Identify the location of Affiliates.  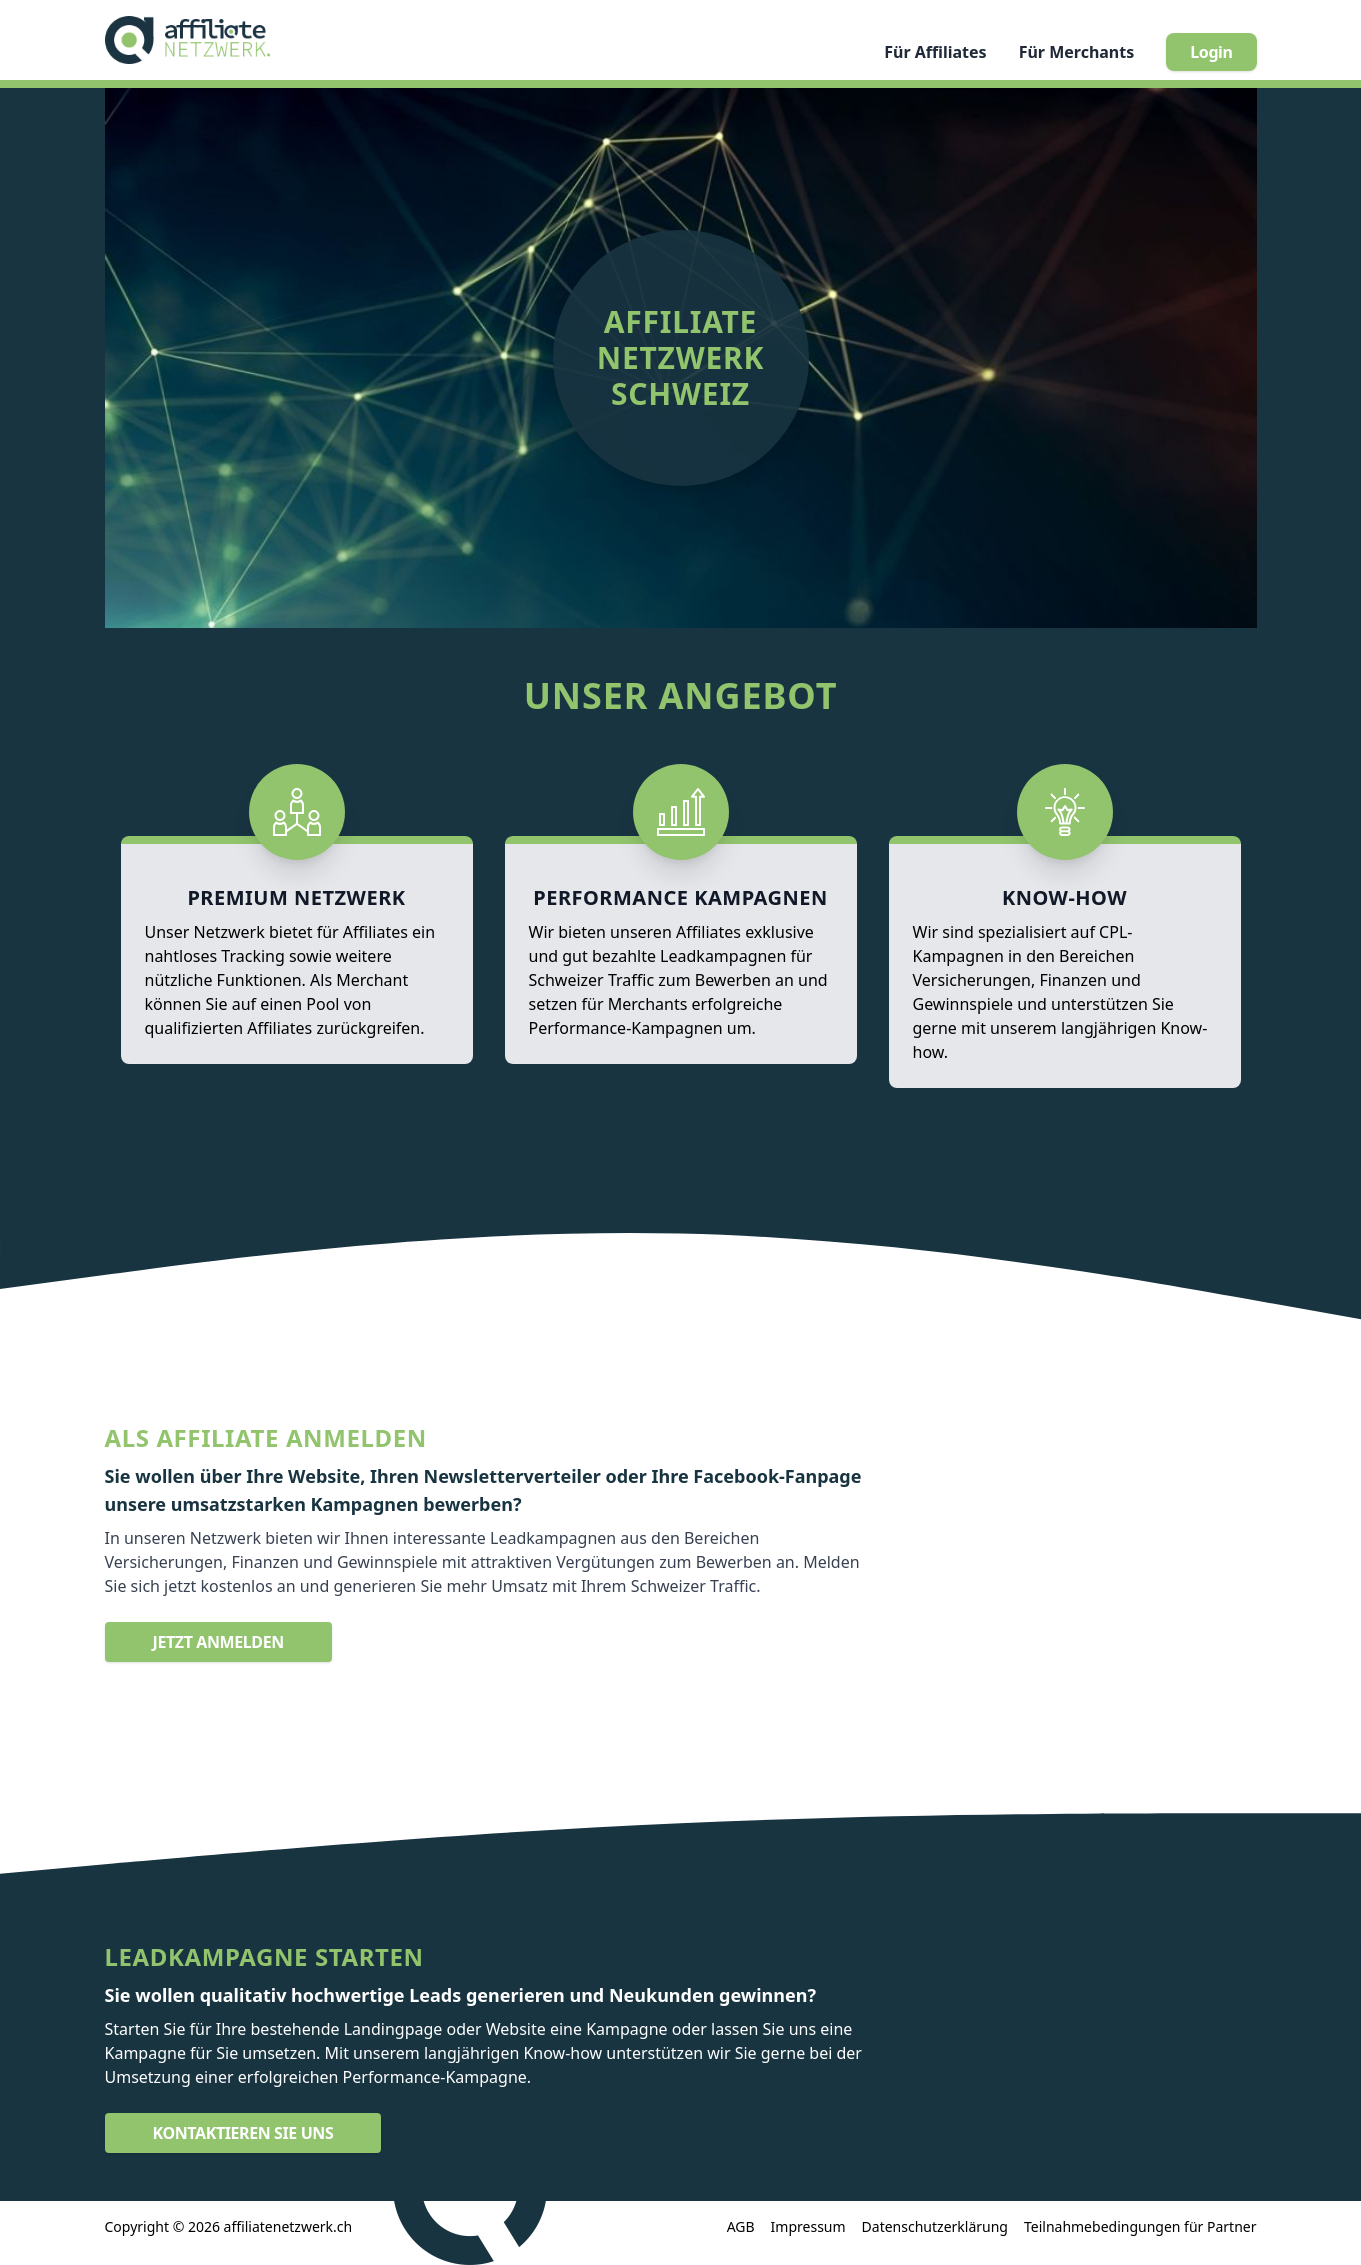
(935, 52).